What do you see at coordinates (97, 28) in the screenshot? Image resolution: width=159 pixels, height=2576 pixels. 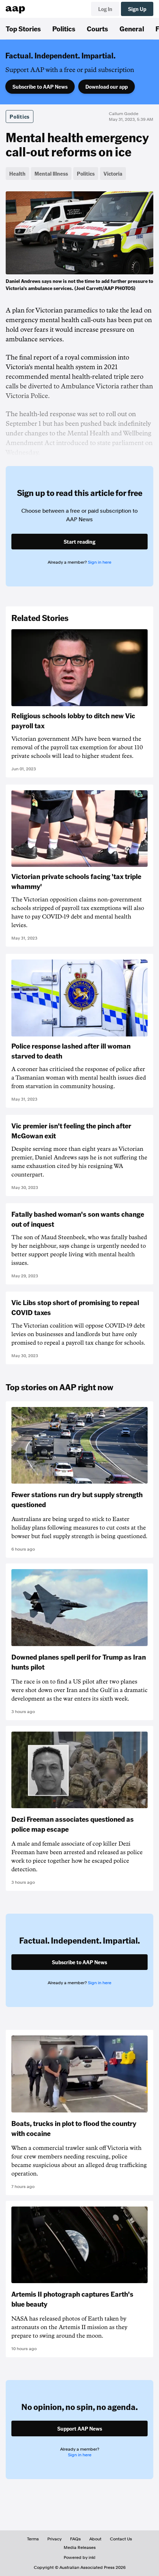 I see `Courts` at bounding box center [97, 28].